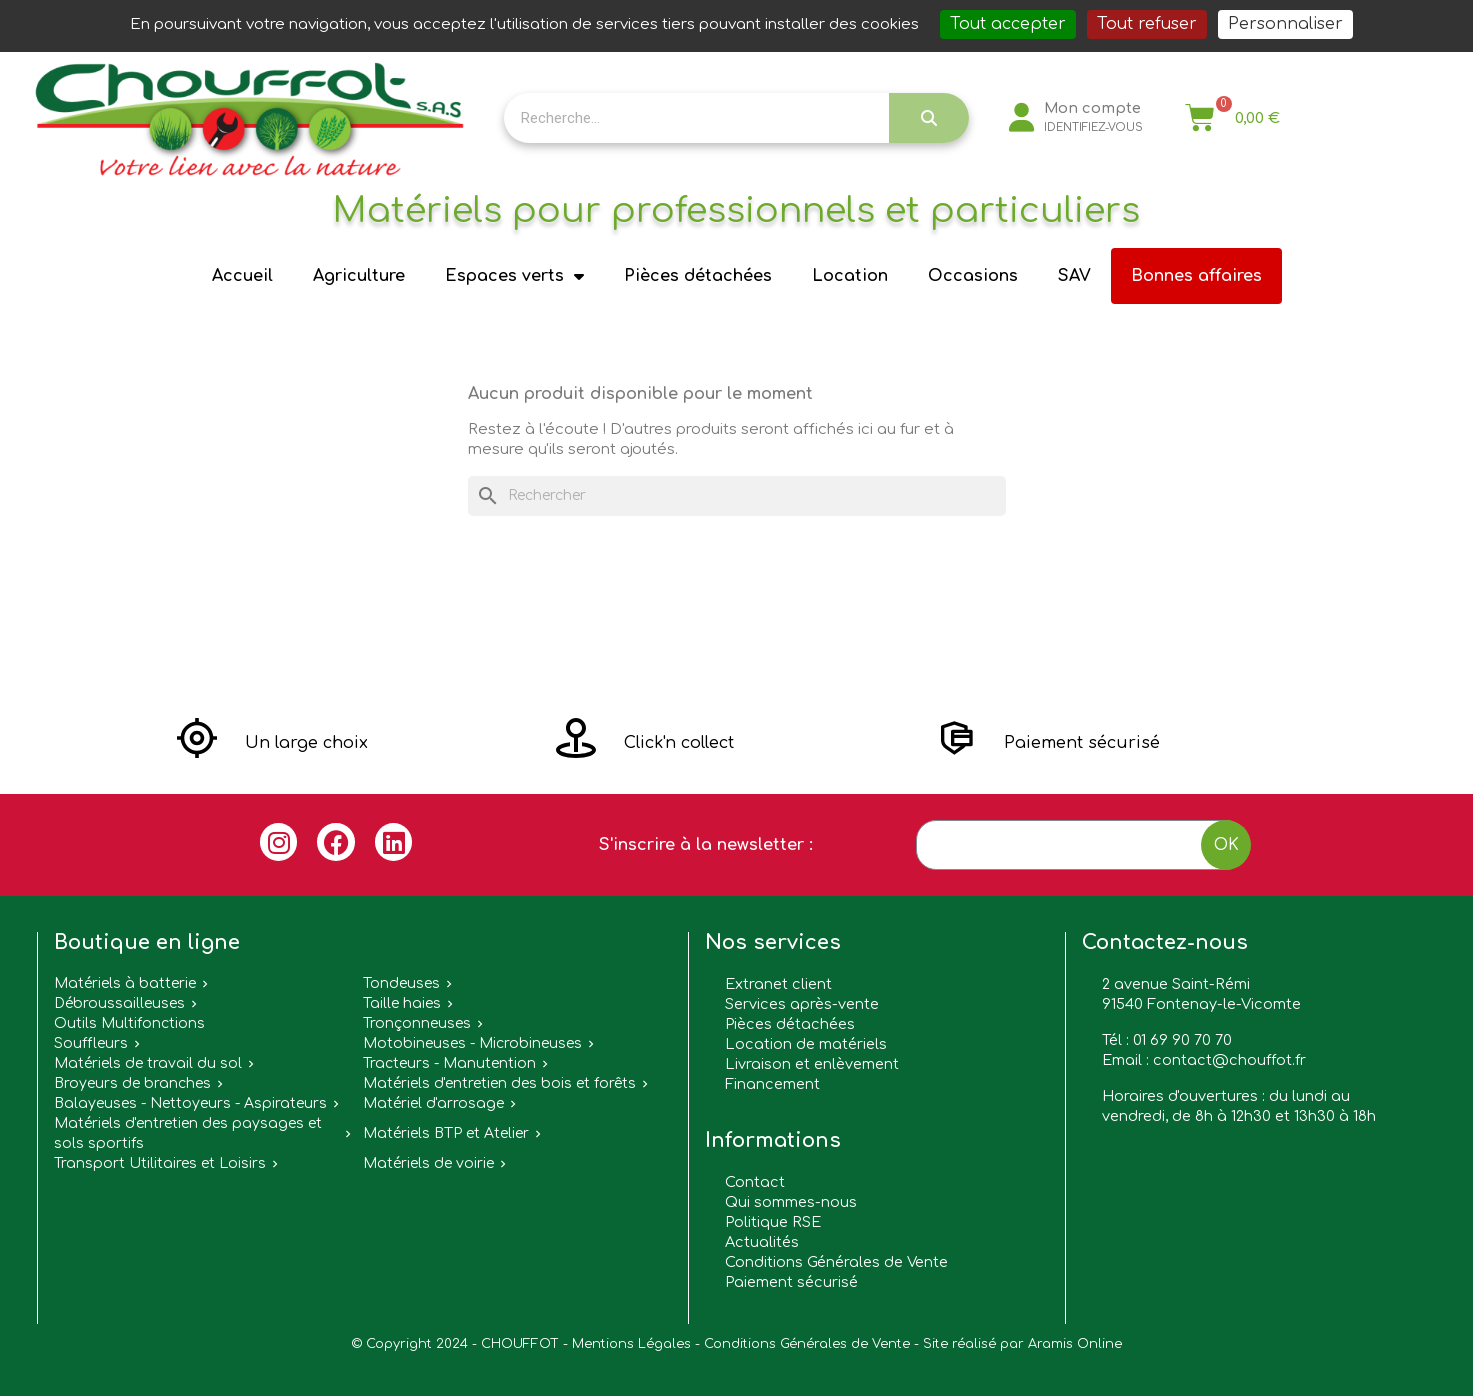 This screenshot has height=1396, width=1473. What do you see at coordinates (791, 1282) in the screenshot?
I see `Paiement sécurisé` at bounding box center [791, 1282].